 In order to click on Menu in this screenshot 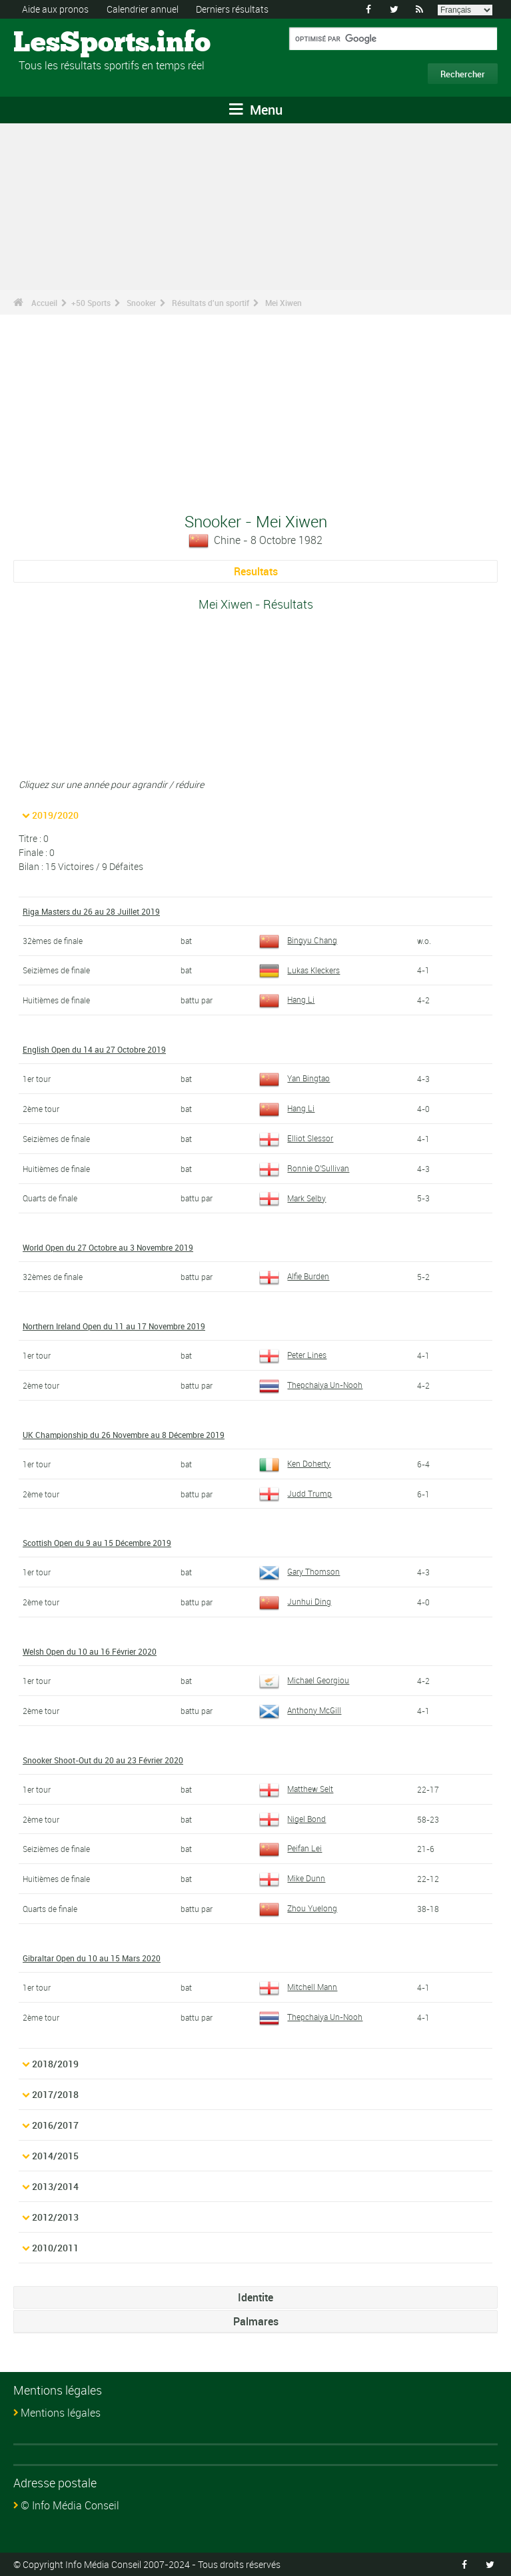, I will do `click(255, 110)`.